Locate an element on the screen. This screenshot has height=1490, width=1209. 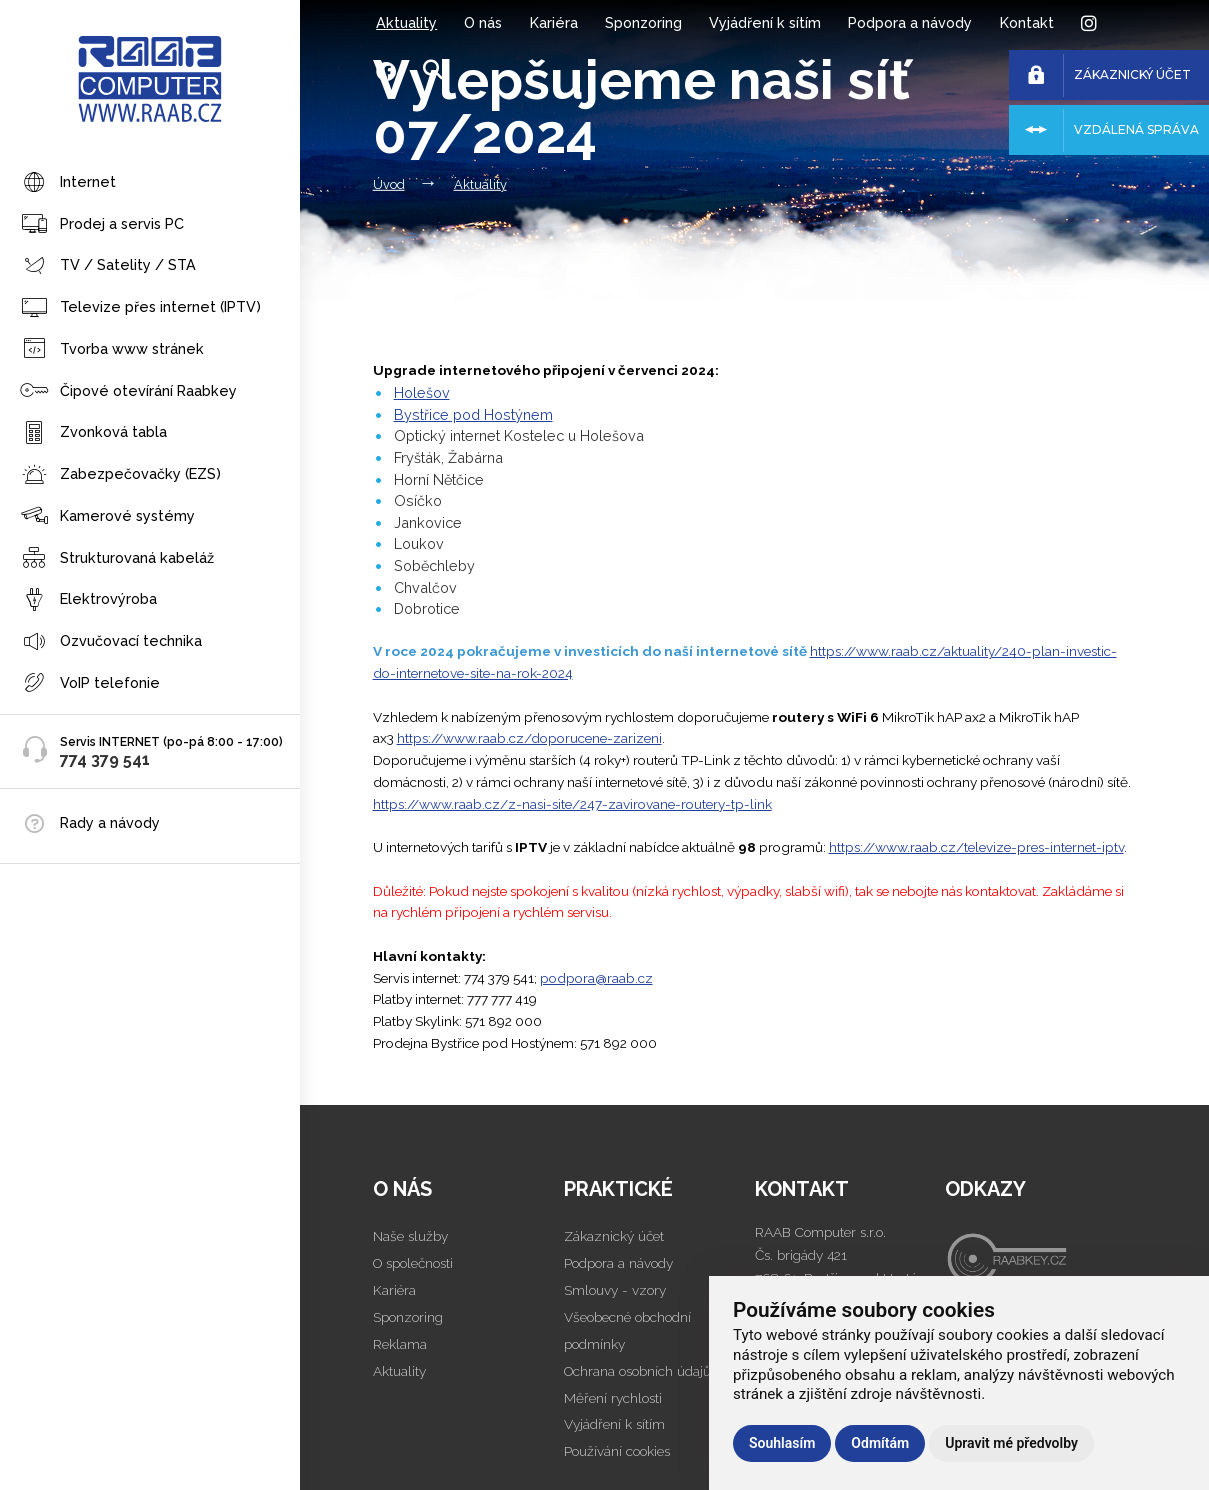
Prodej a servis PC is located at coordinates (102, 224).